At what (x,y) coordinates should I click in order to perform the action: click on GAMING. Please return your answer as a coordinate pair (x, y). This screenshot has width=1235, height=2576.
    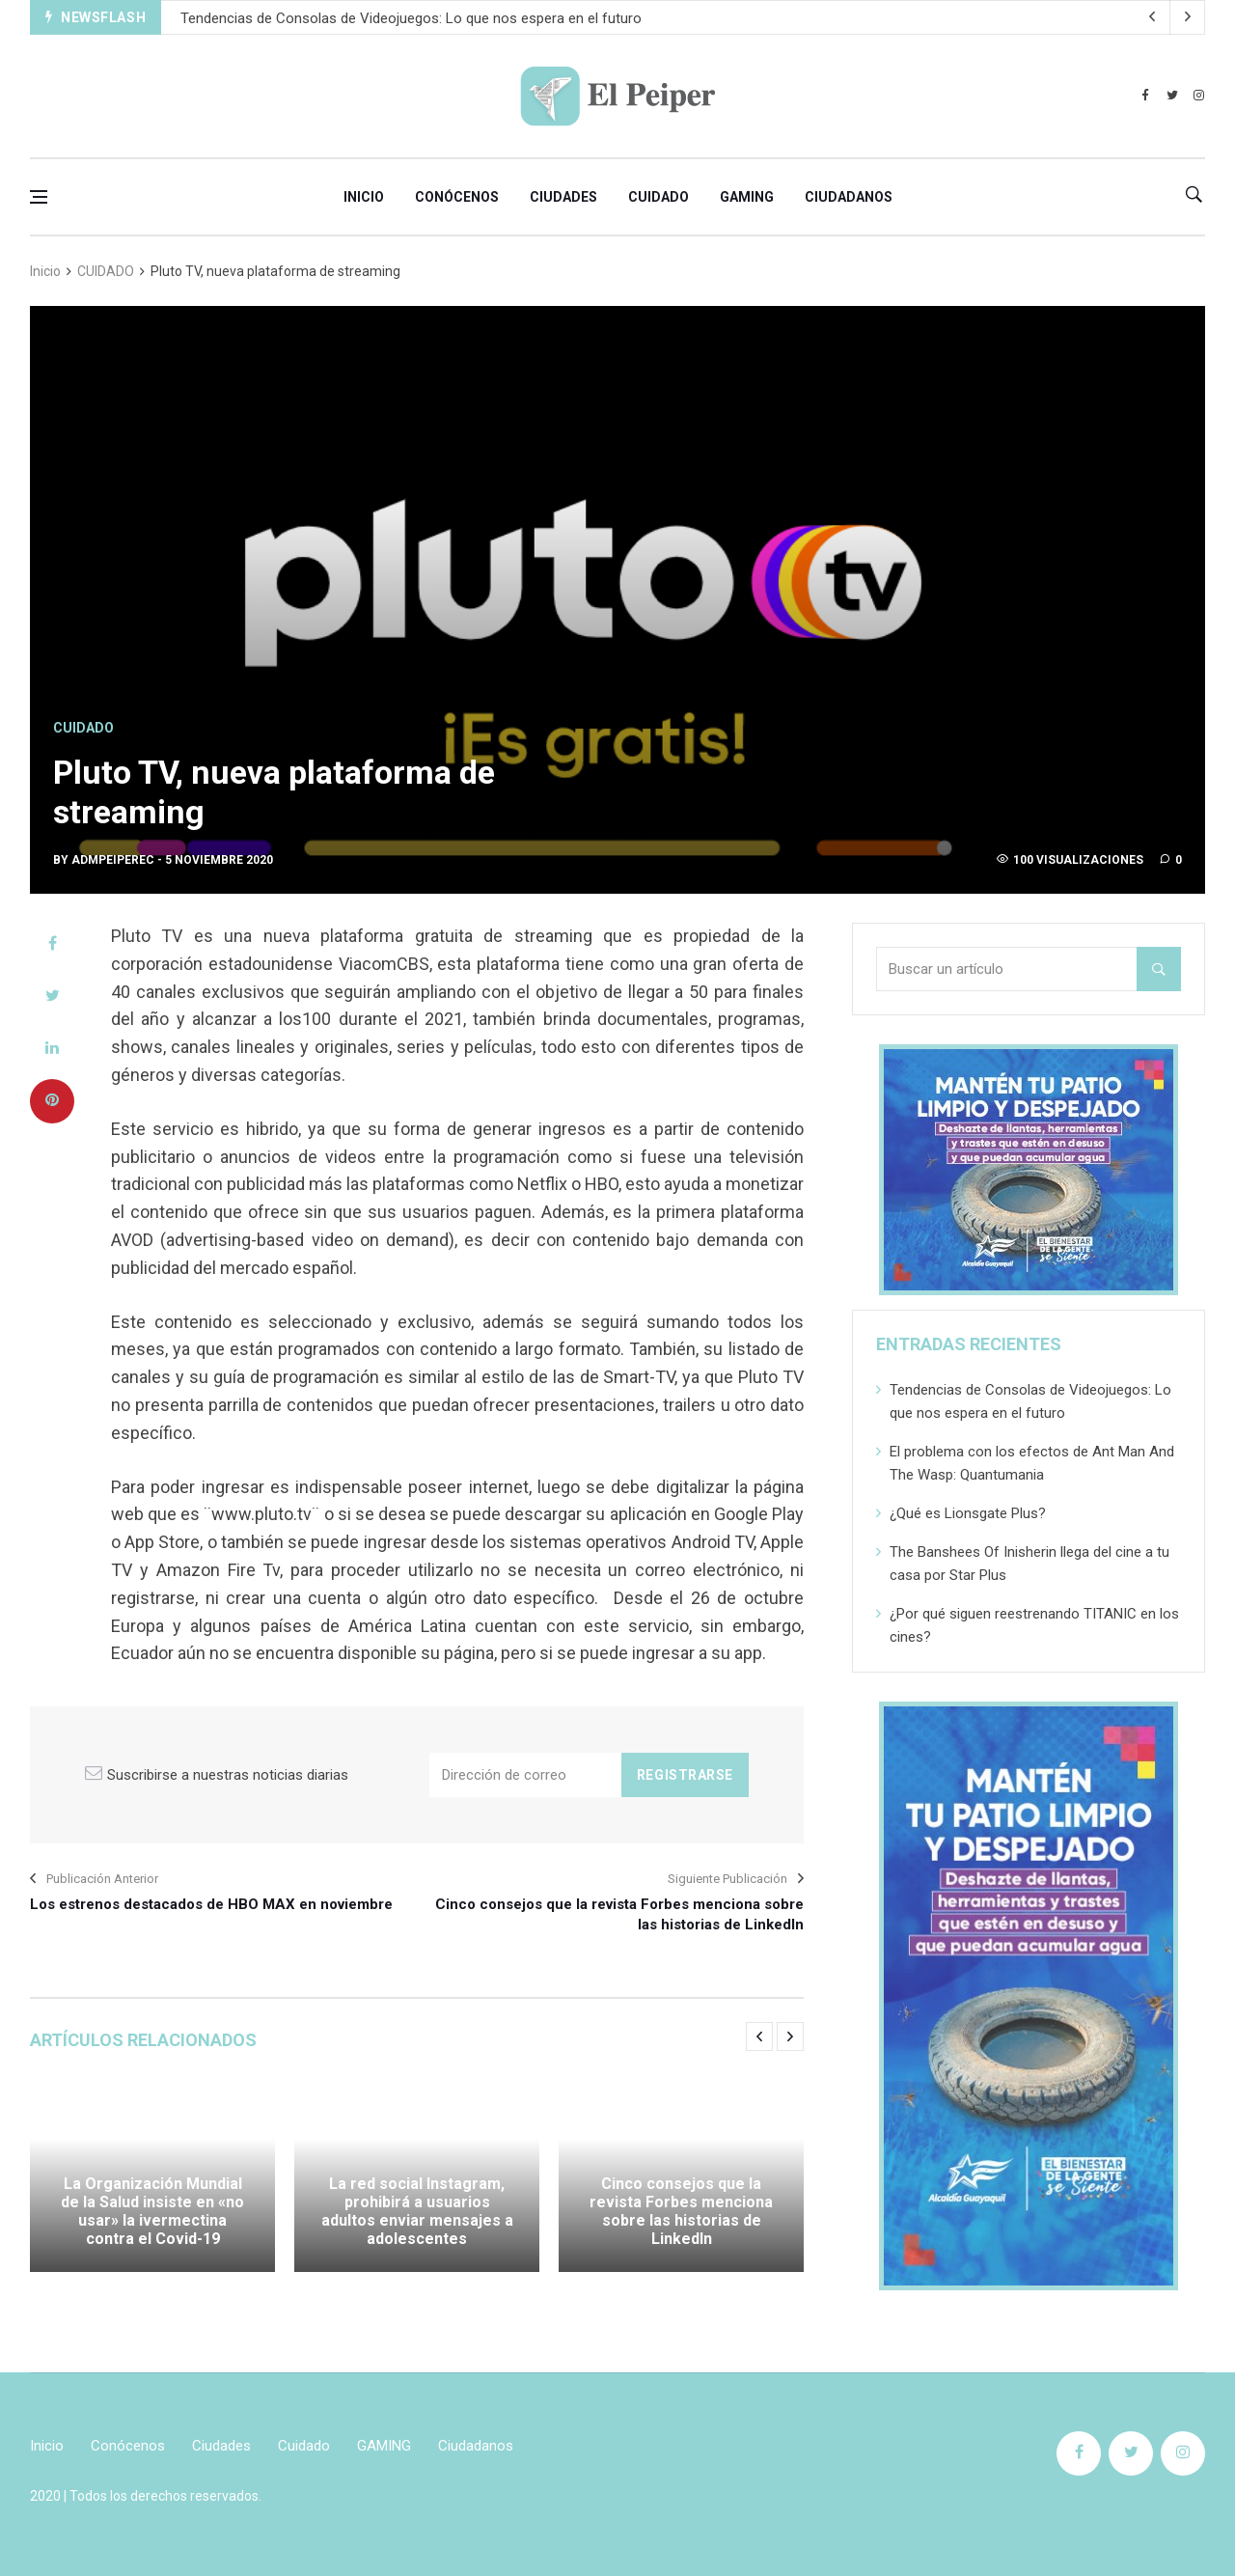
    Looking at the image, I should click on (747, 197).